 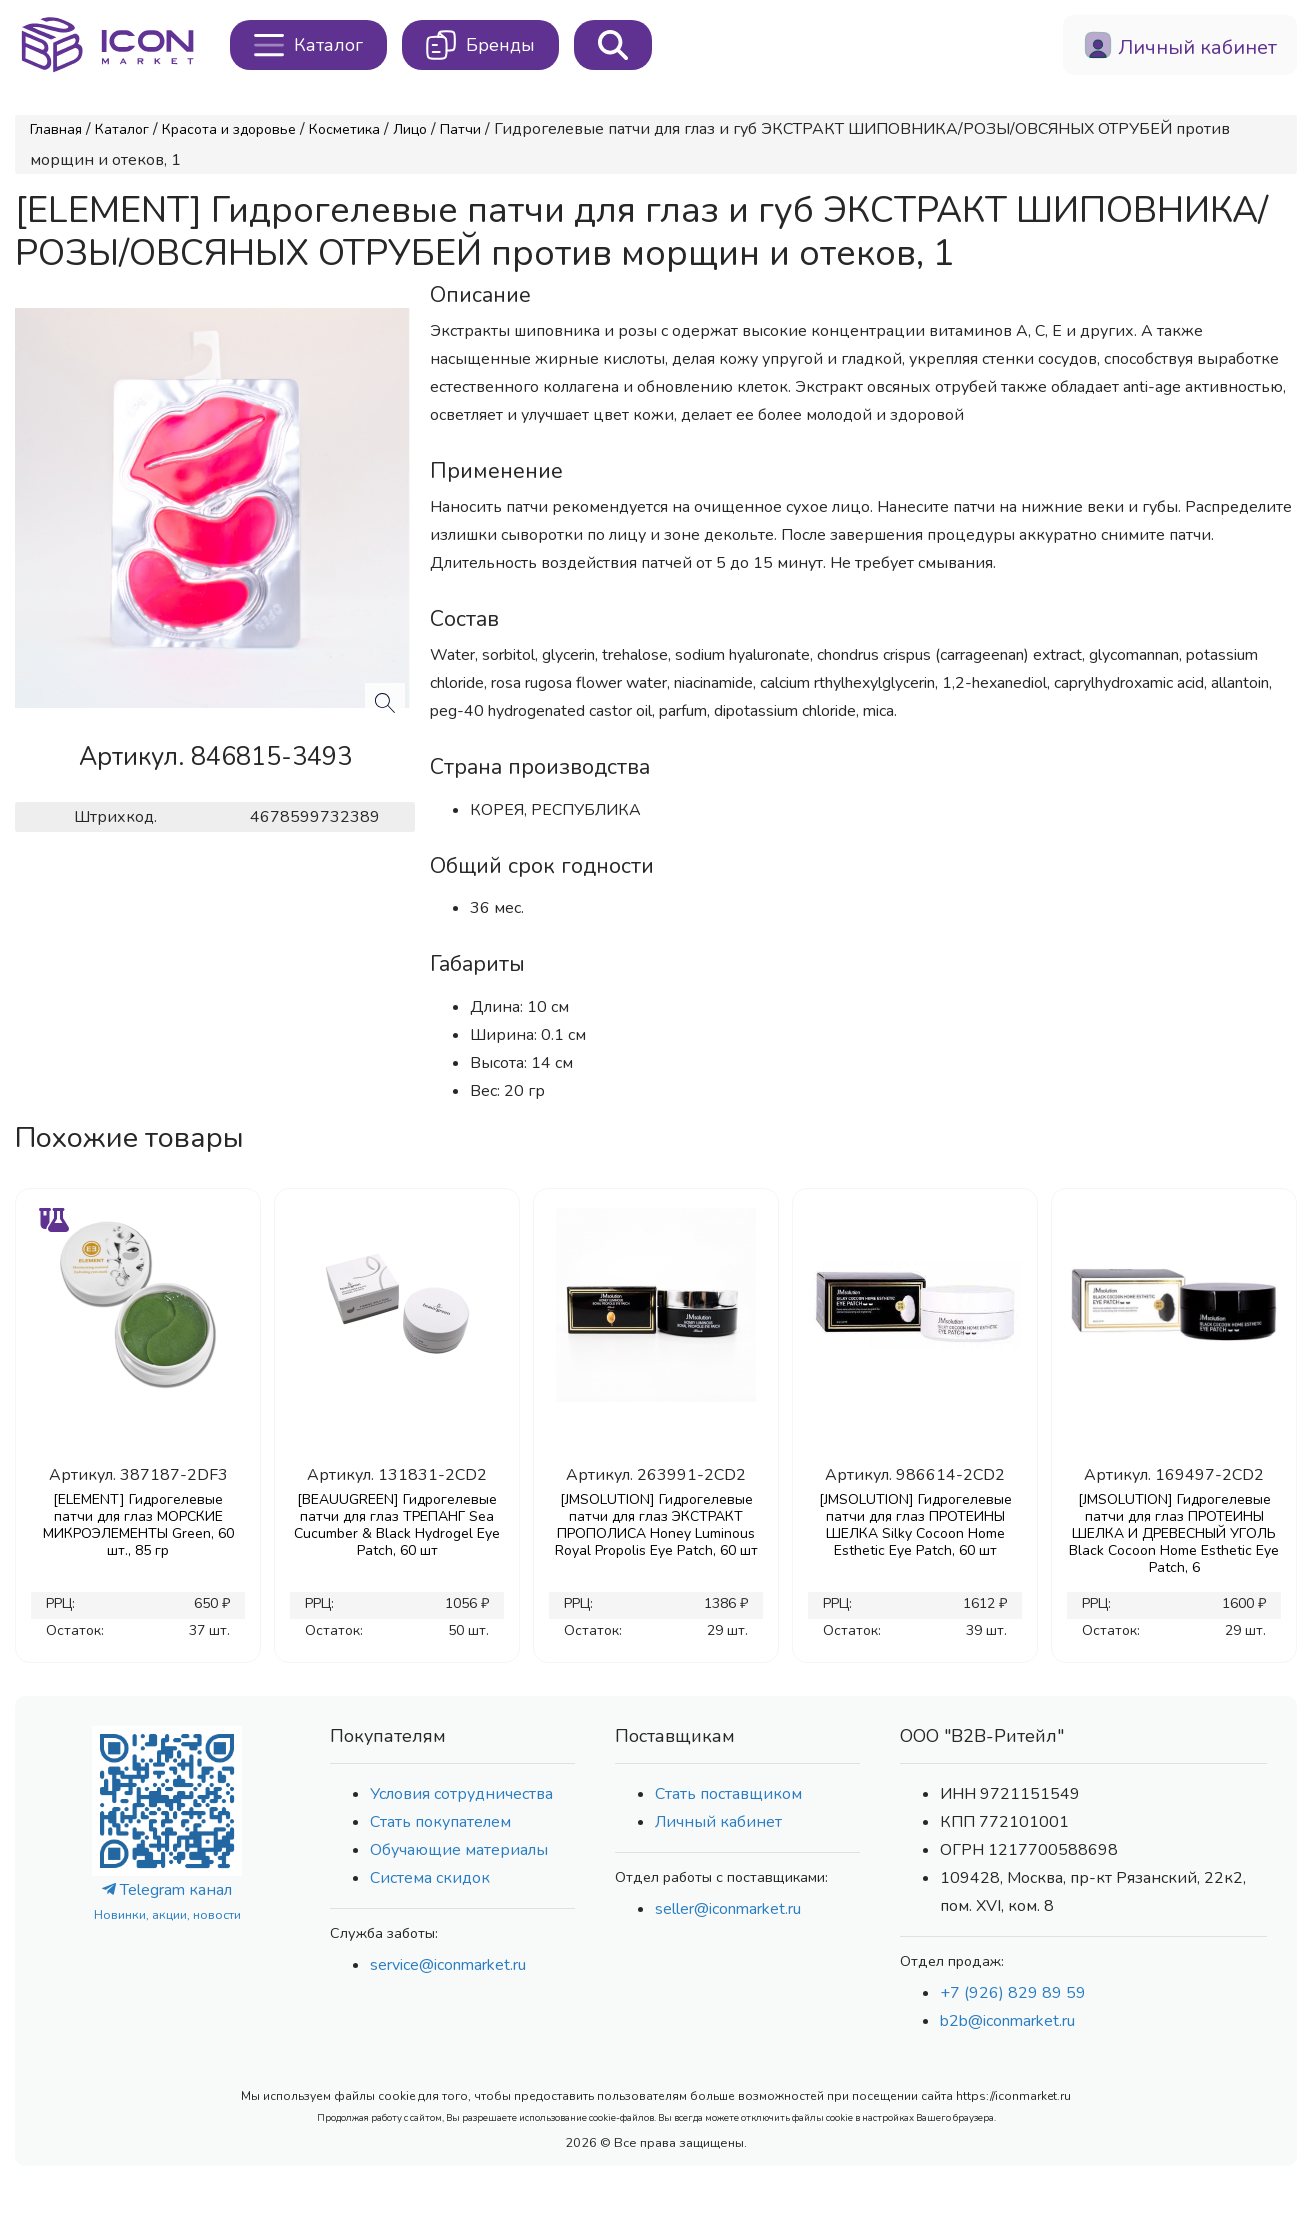 What do you see at coordinates (728, 1794) in the screenshot?
I see `Стать поставщиком` at bounding box center [728, 1794].